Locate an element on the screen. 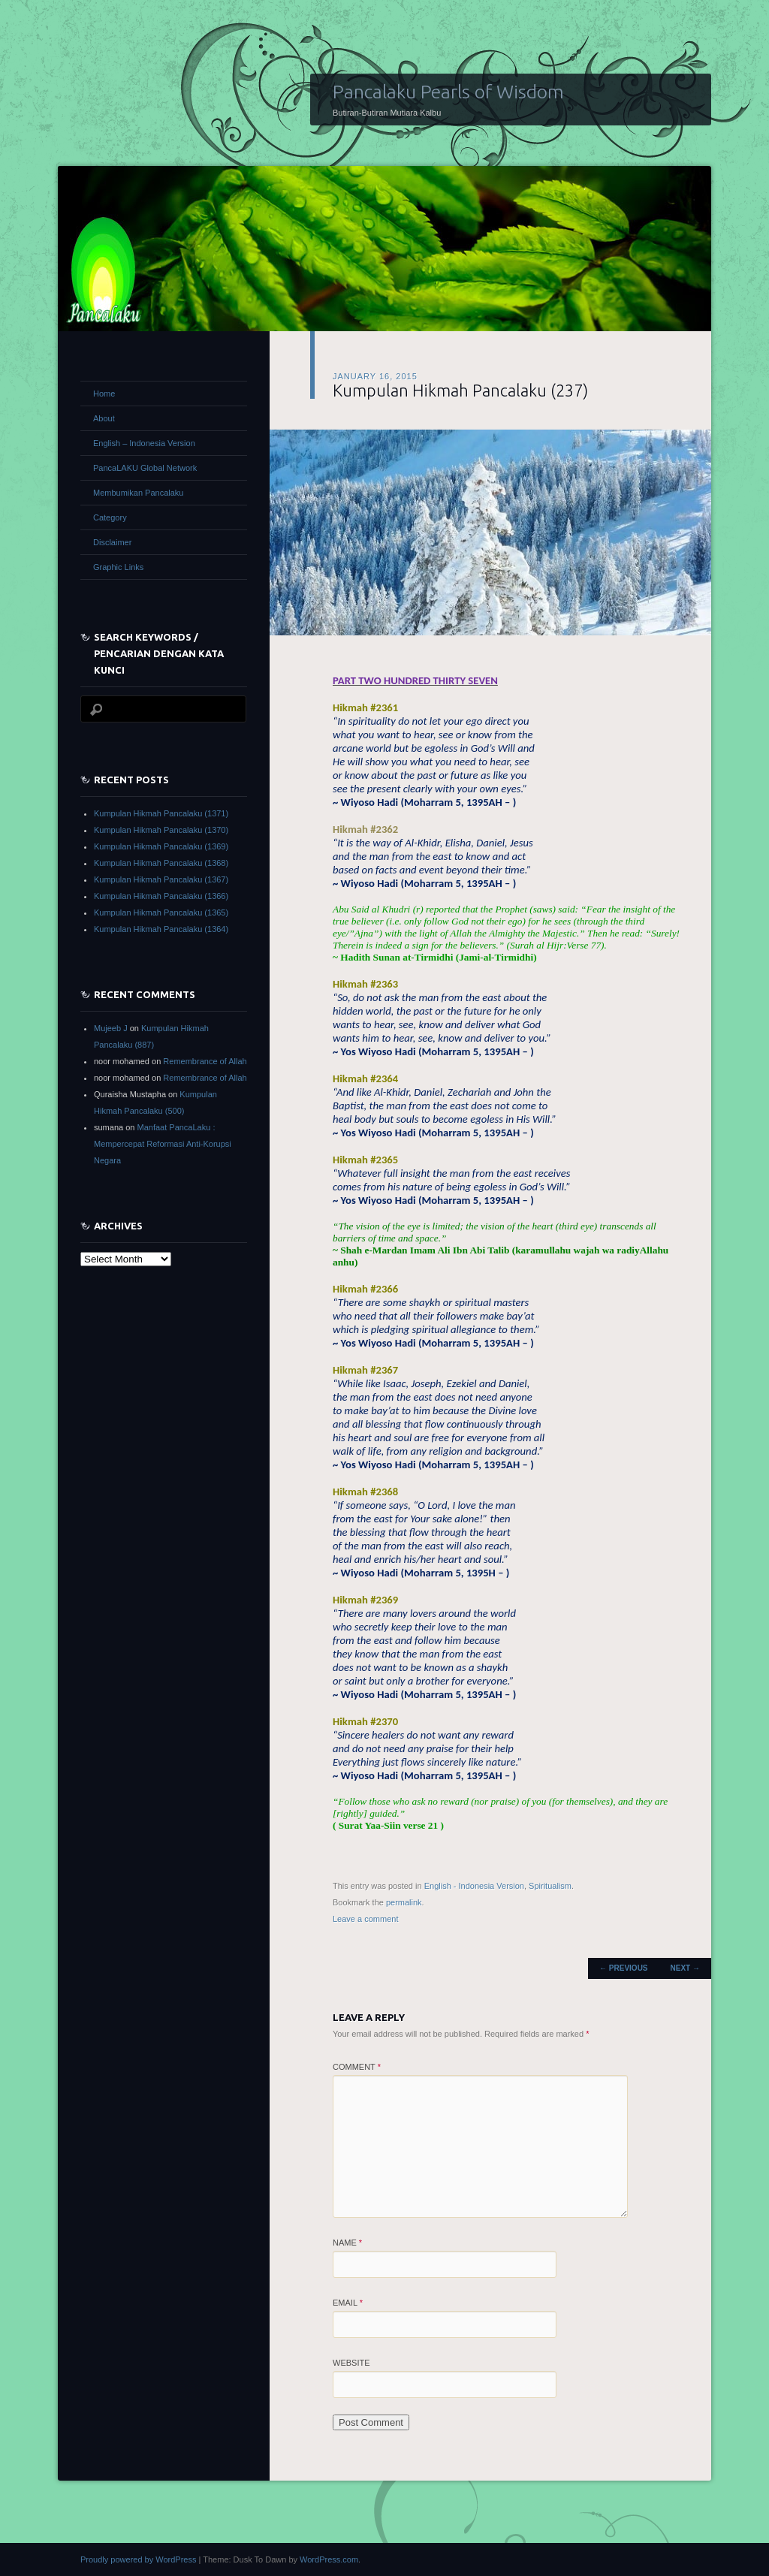 Image resolution: width=769 pixels, height=2576 pixels. Kumpulan Hikmah Pancalaku (1369) is located at coordinates (161, 846).